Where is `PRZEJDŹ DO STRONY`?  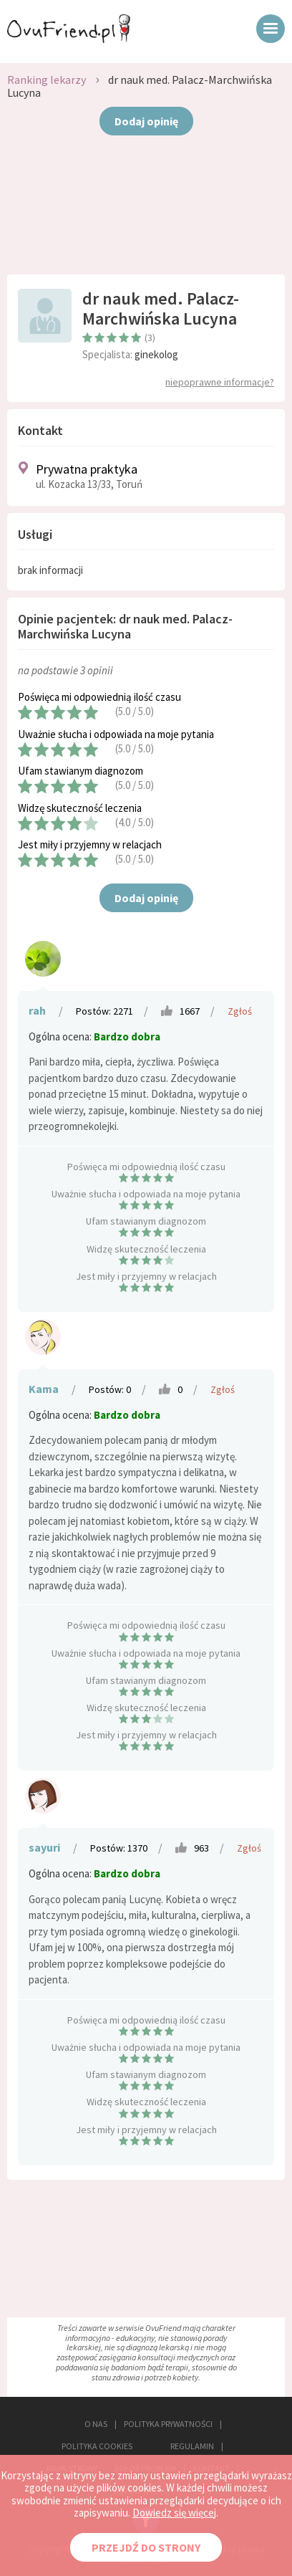 PRZEJDŹ DO STRONY is located at coordinates (146, 2547).